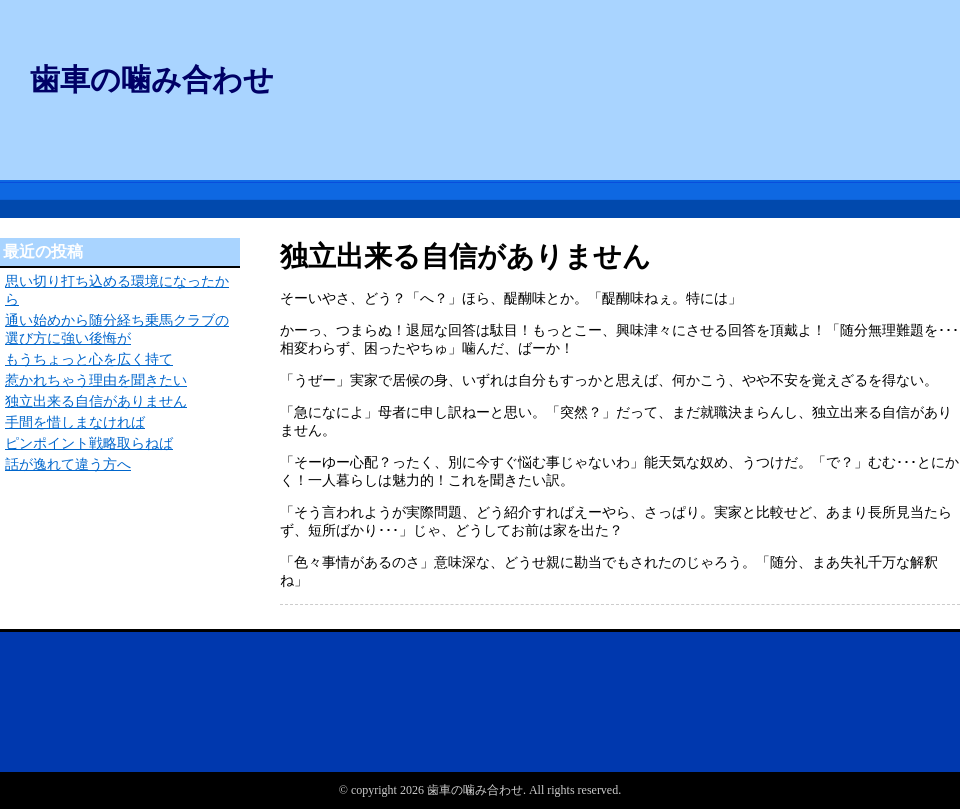  I want to click on 話が逸れて違う方へ, so click(68, 464).